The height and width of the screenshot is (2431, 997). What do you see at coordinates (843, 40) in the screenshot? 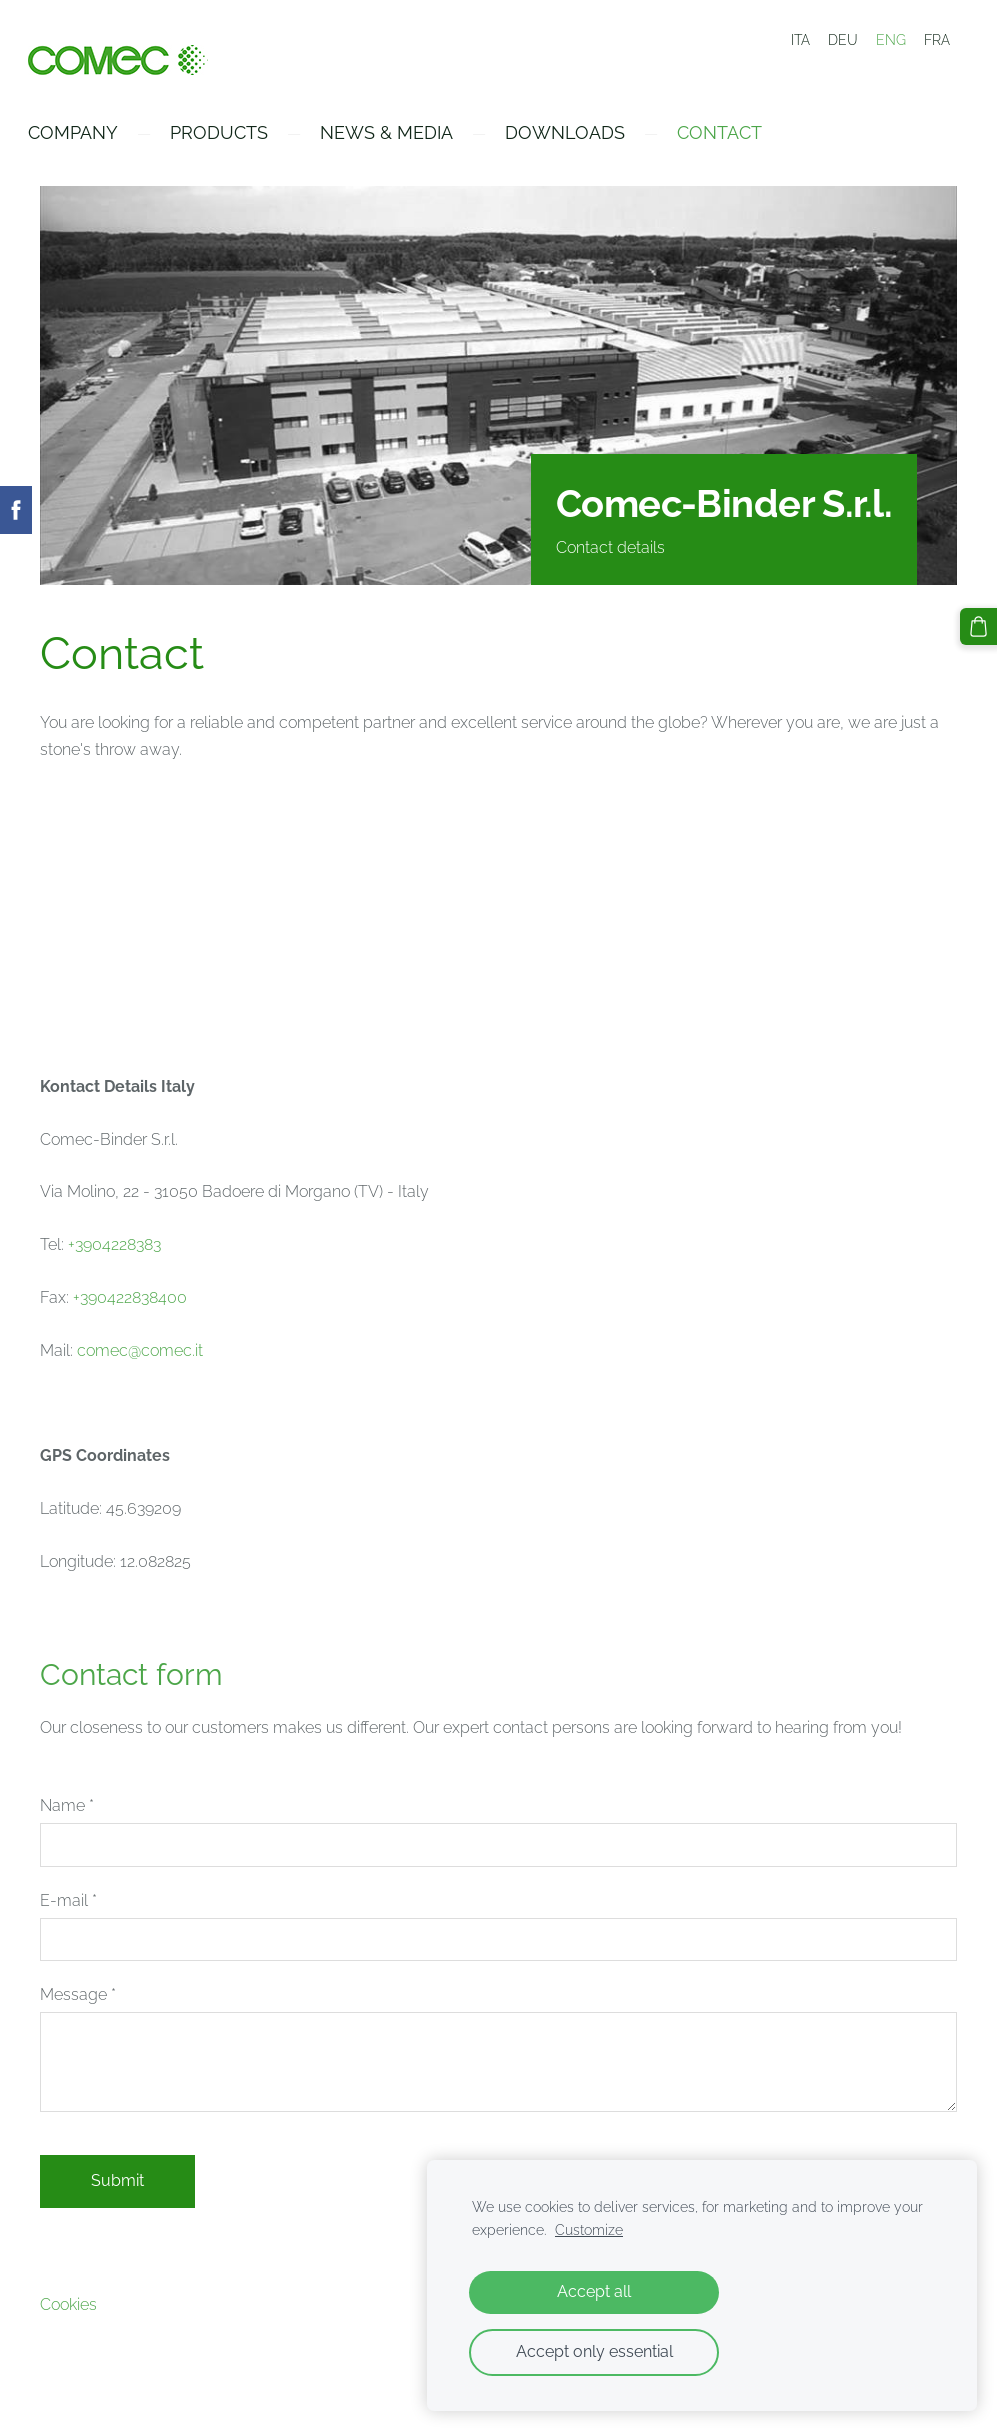
I see `DEU [menuitem]` at bounding box center [843, 40].